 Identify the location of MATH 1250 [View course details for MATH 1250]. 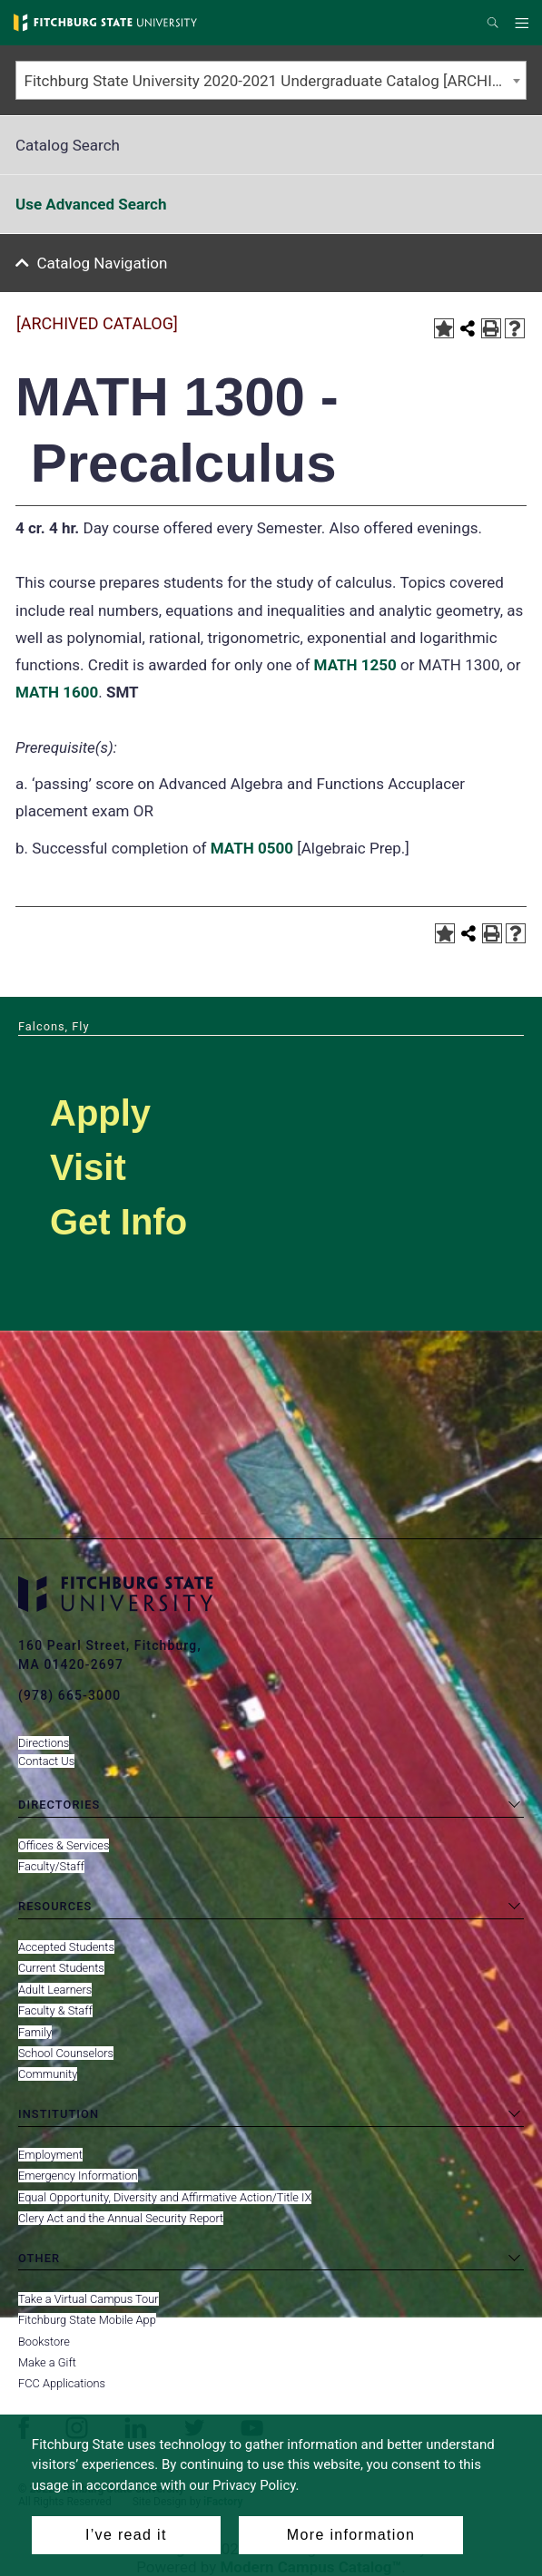
(355, 665).